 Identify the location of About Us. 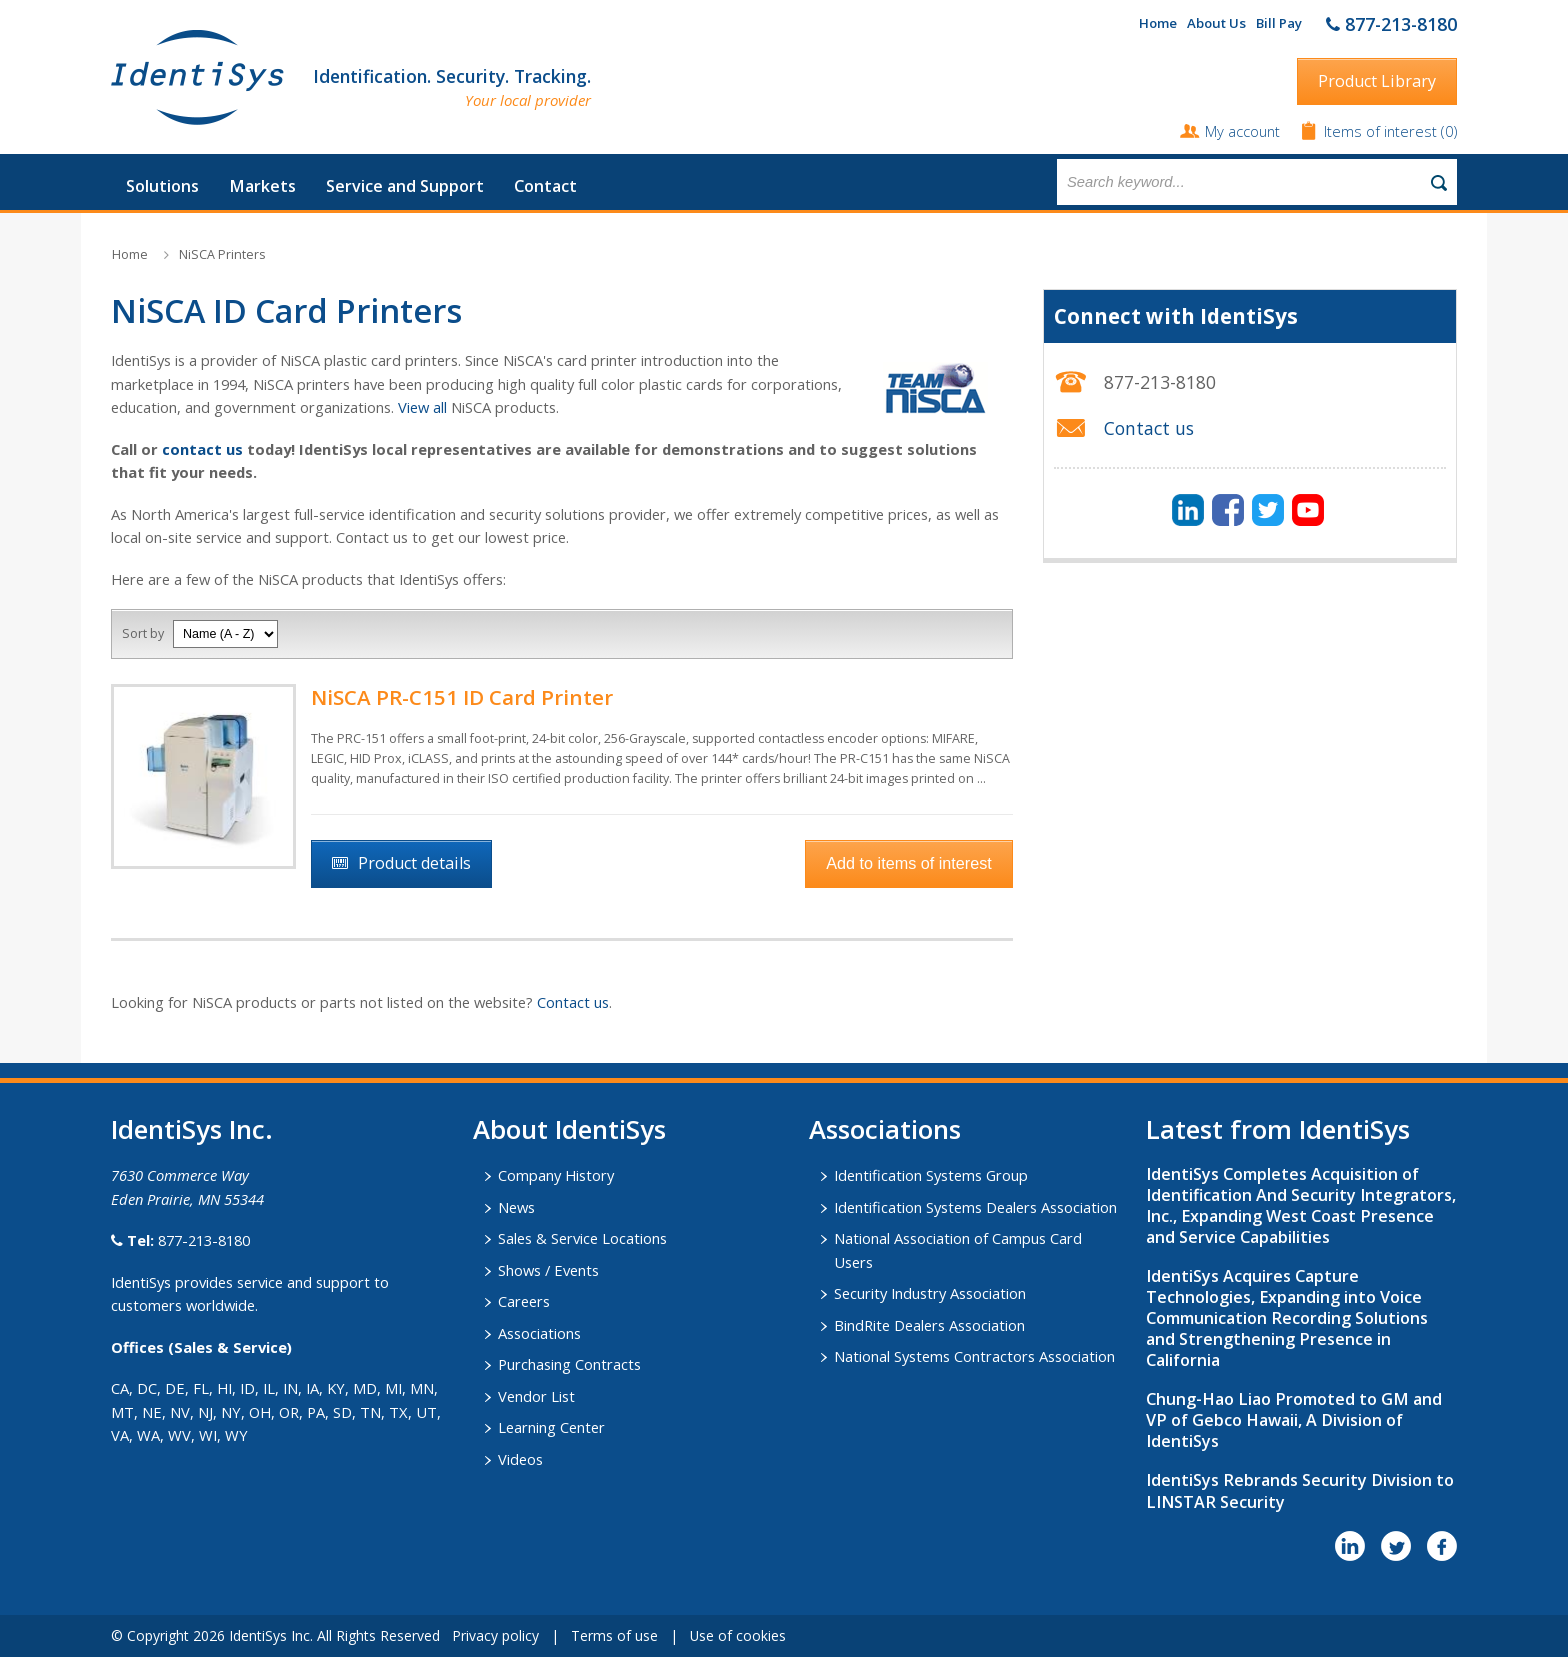
(1216, 23).